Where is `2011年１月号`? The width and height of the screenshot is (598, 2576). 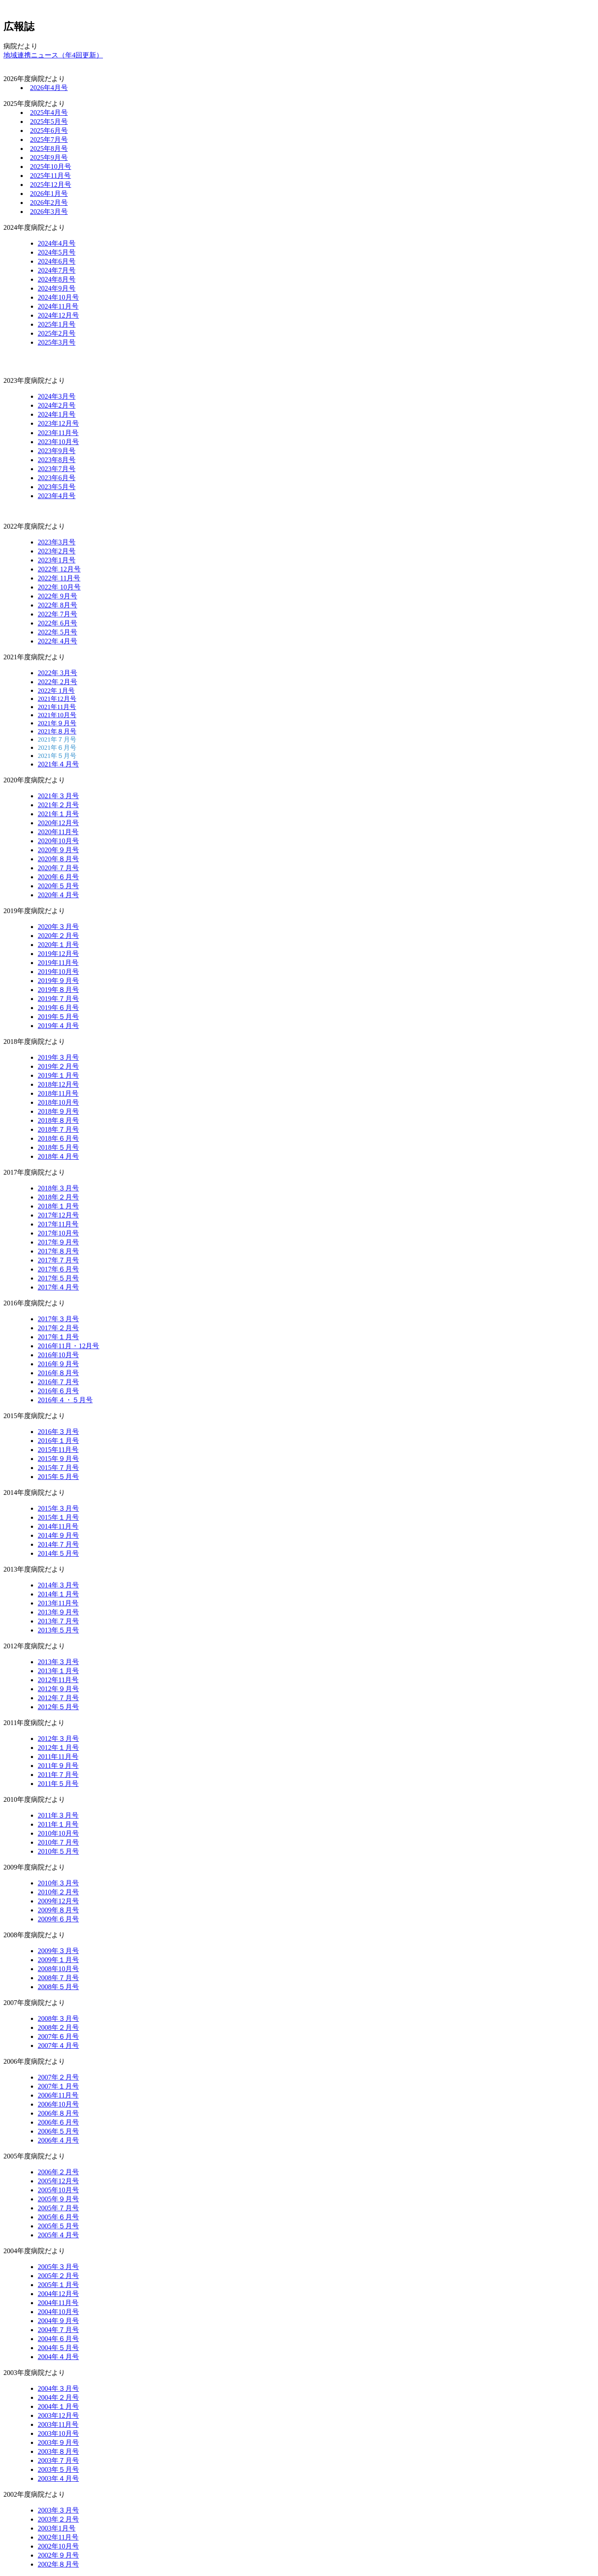
2011年１月号 is located at coordinates (58, 1824).